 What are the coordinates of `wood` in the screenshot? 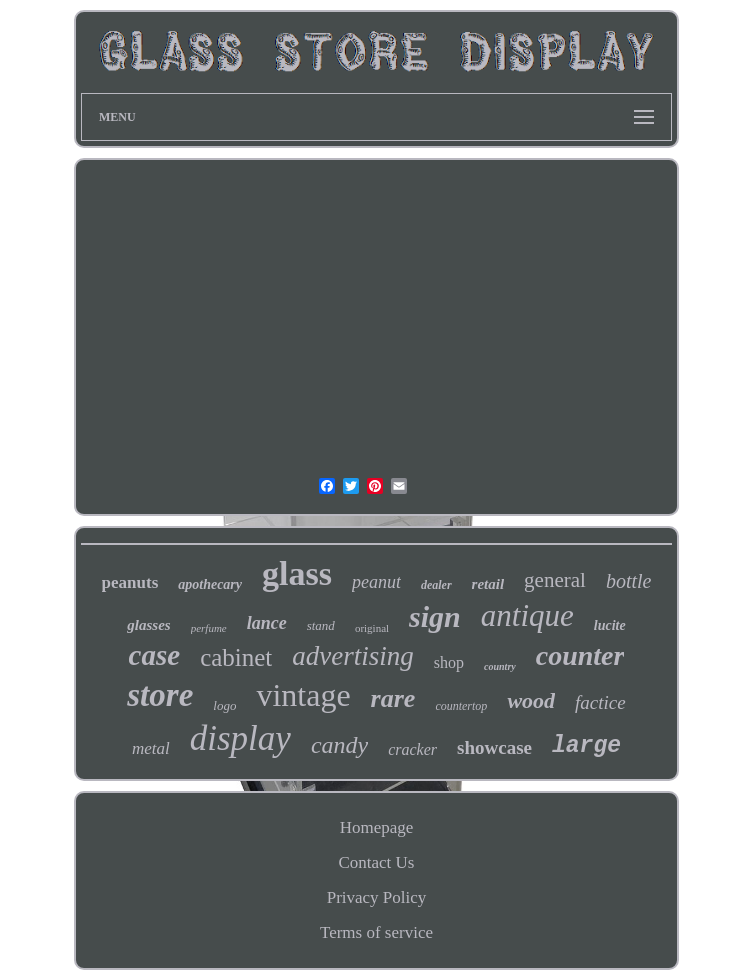 It's located at (531, 700).